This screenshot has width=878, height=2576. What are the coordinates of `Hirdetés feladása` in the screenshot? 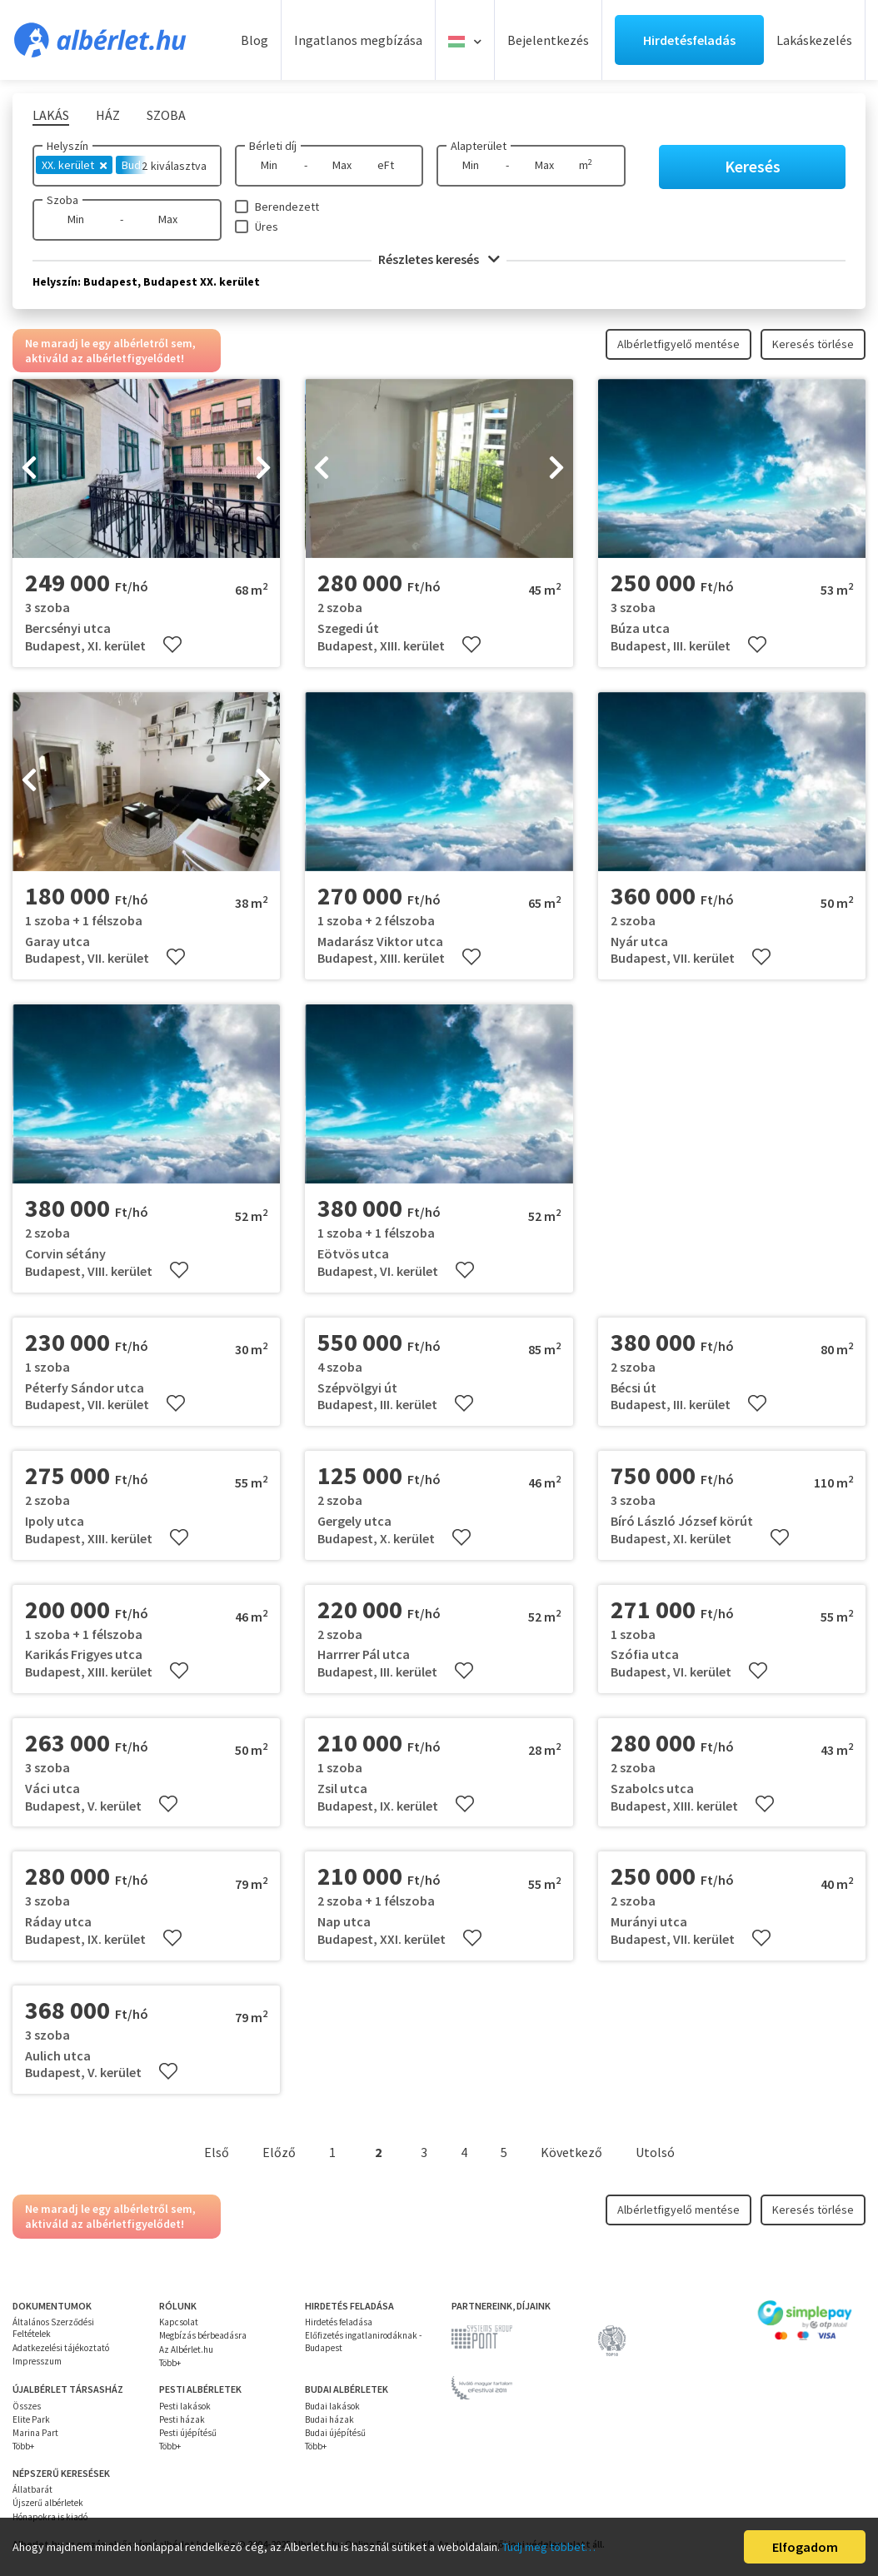 It's located at (338, 2322).